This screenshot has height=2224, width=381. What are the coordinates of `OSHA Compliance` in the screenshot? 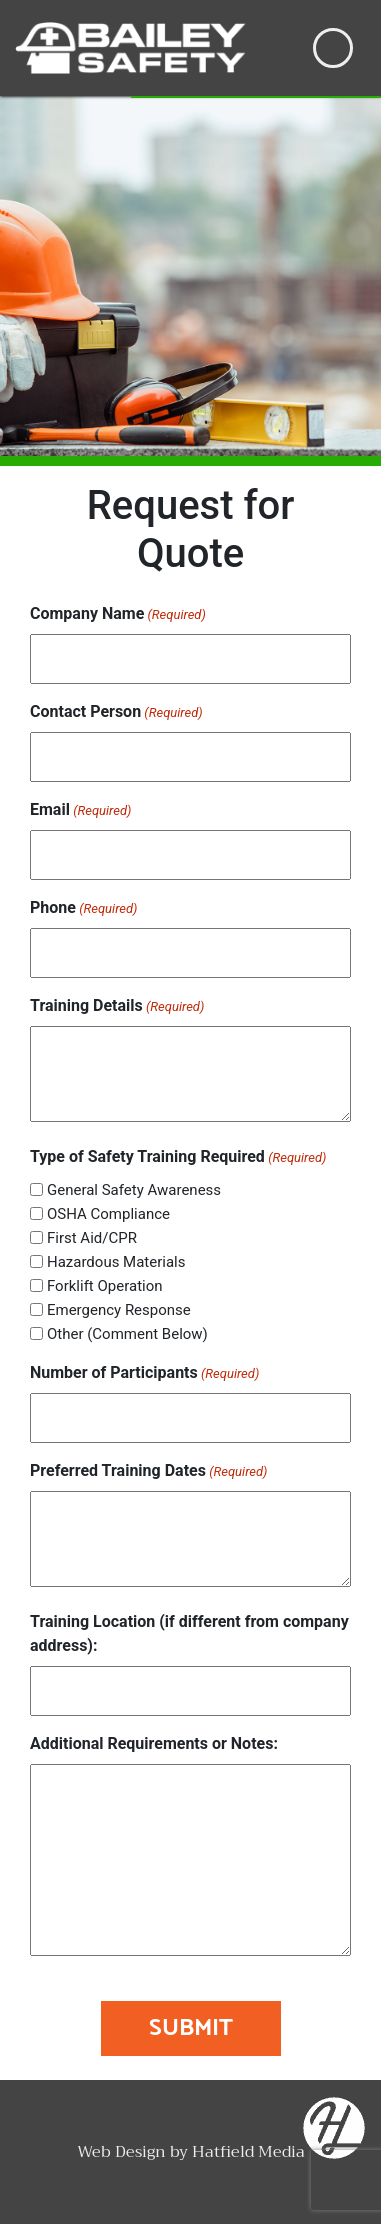 It's located at (108, 1214).